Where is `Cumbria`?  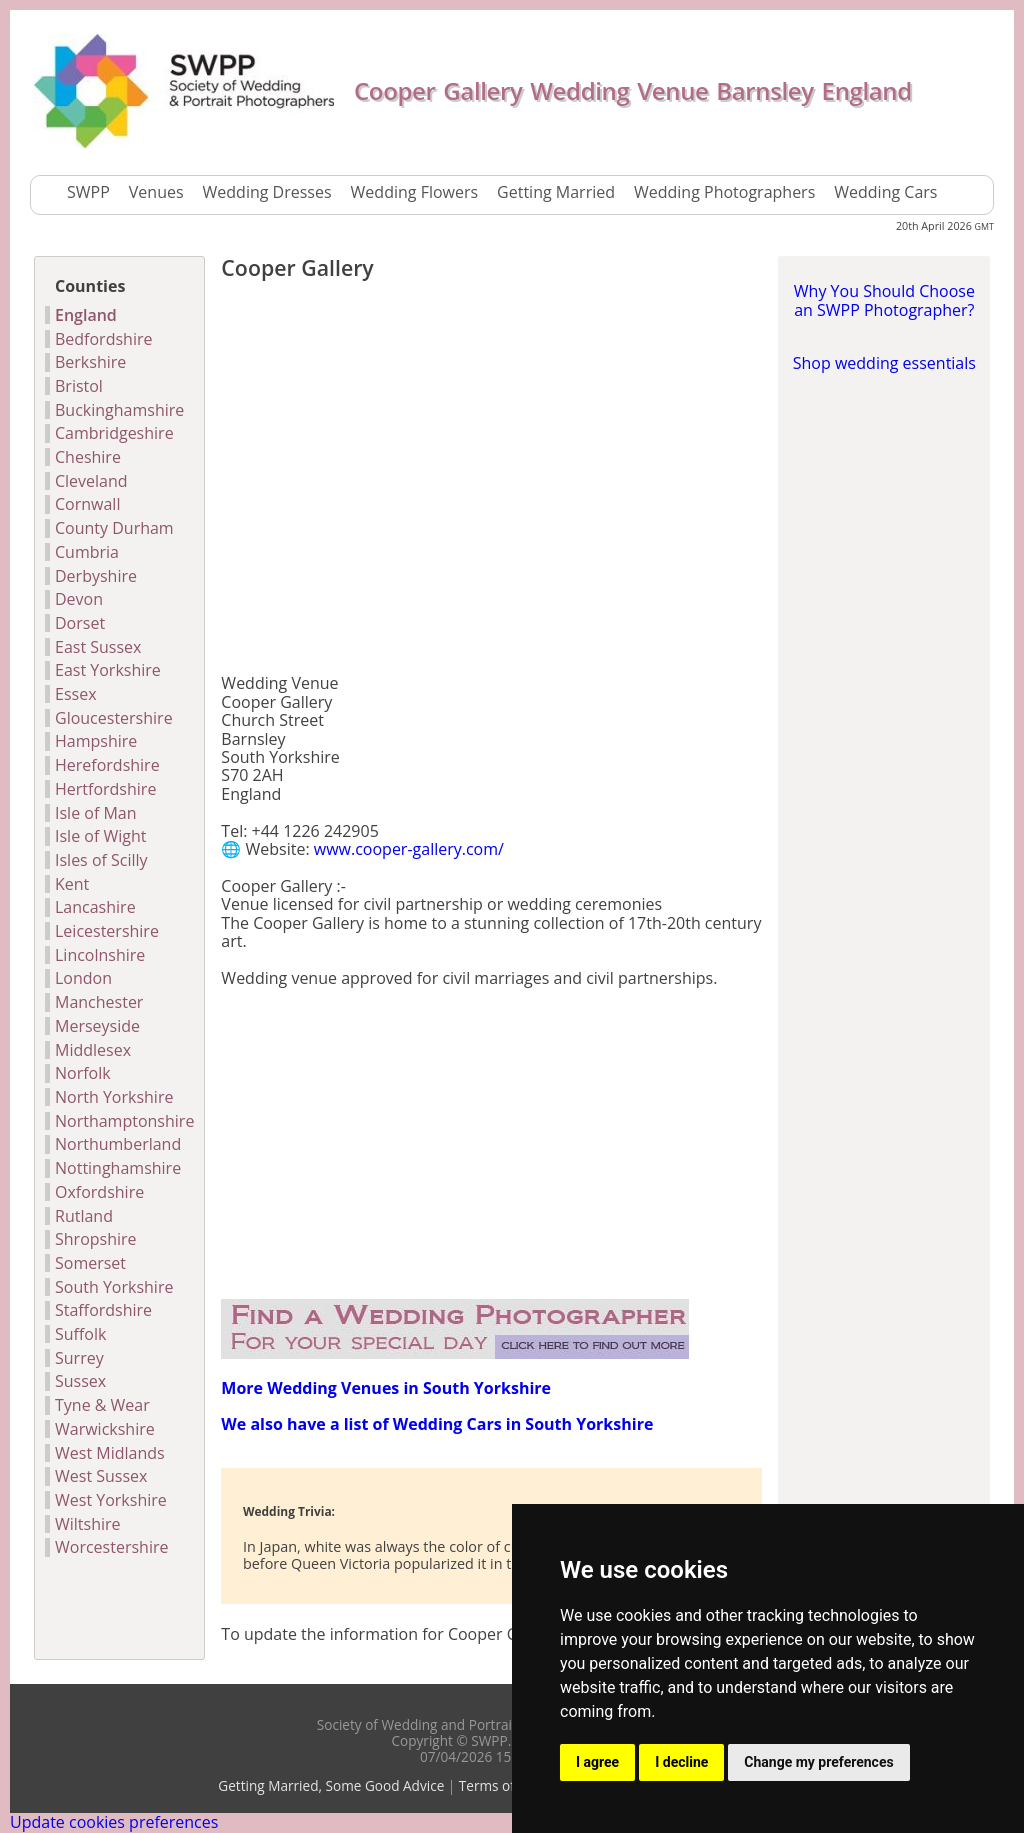 Cumbria is located at coordinates (87, 552).